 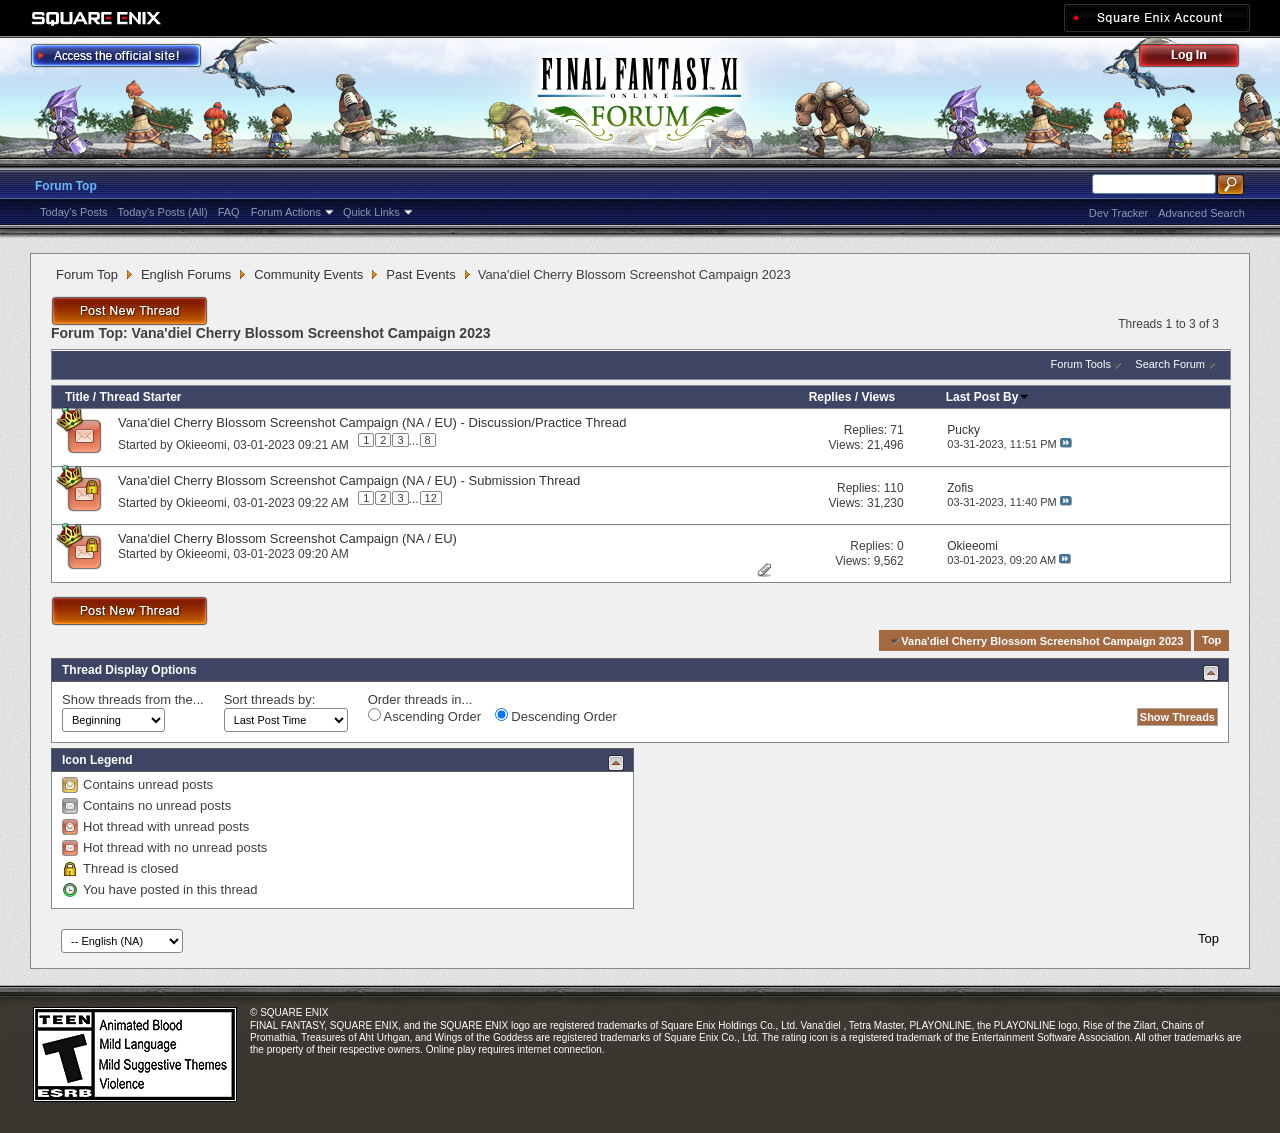 What do you see at coordinates (286, 212) in the screenshot?
I see `Forum Actions` at bounding box center [286, 212].